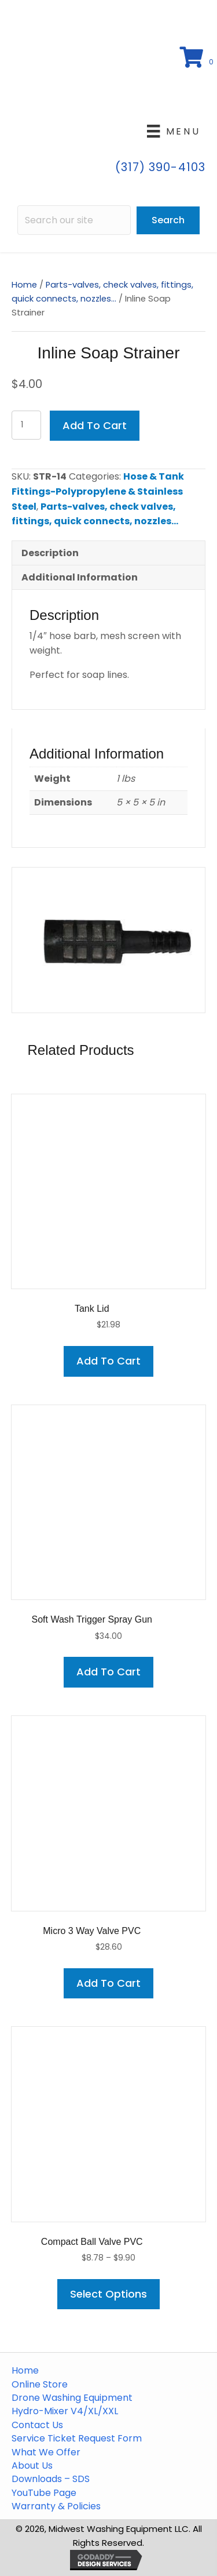 This screenshot has width=217, height=2576. What do you see at coordinates (37, 2425) in the screenshot?
I see `Contact Us` at bounding box center [37, 2425].